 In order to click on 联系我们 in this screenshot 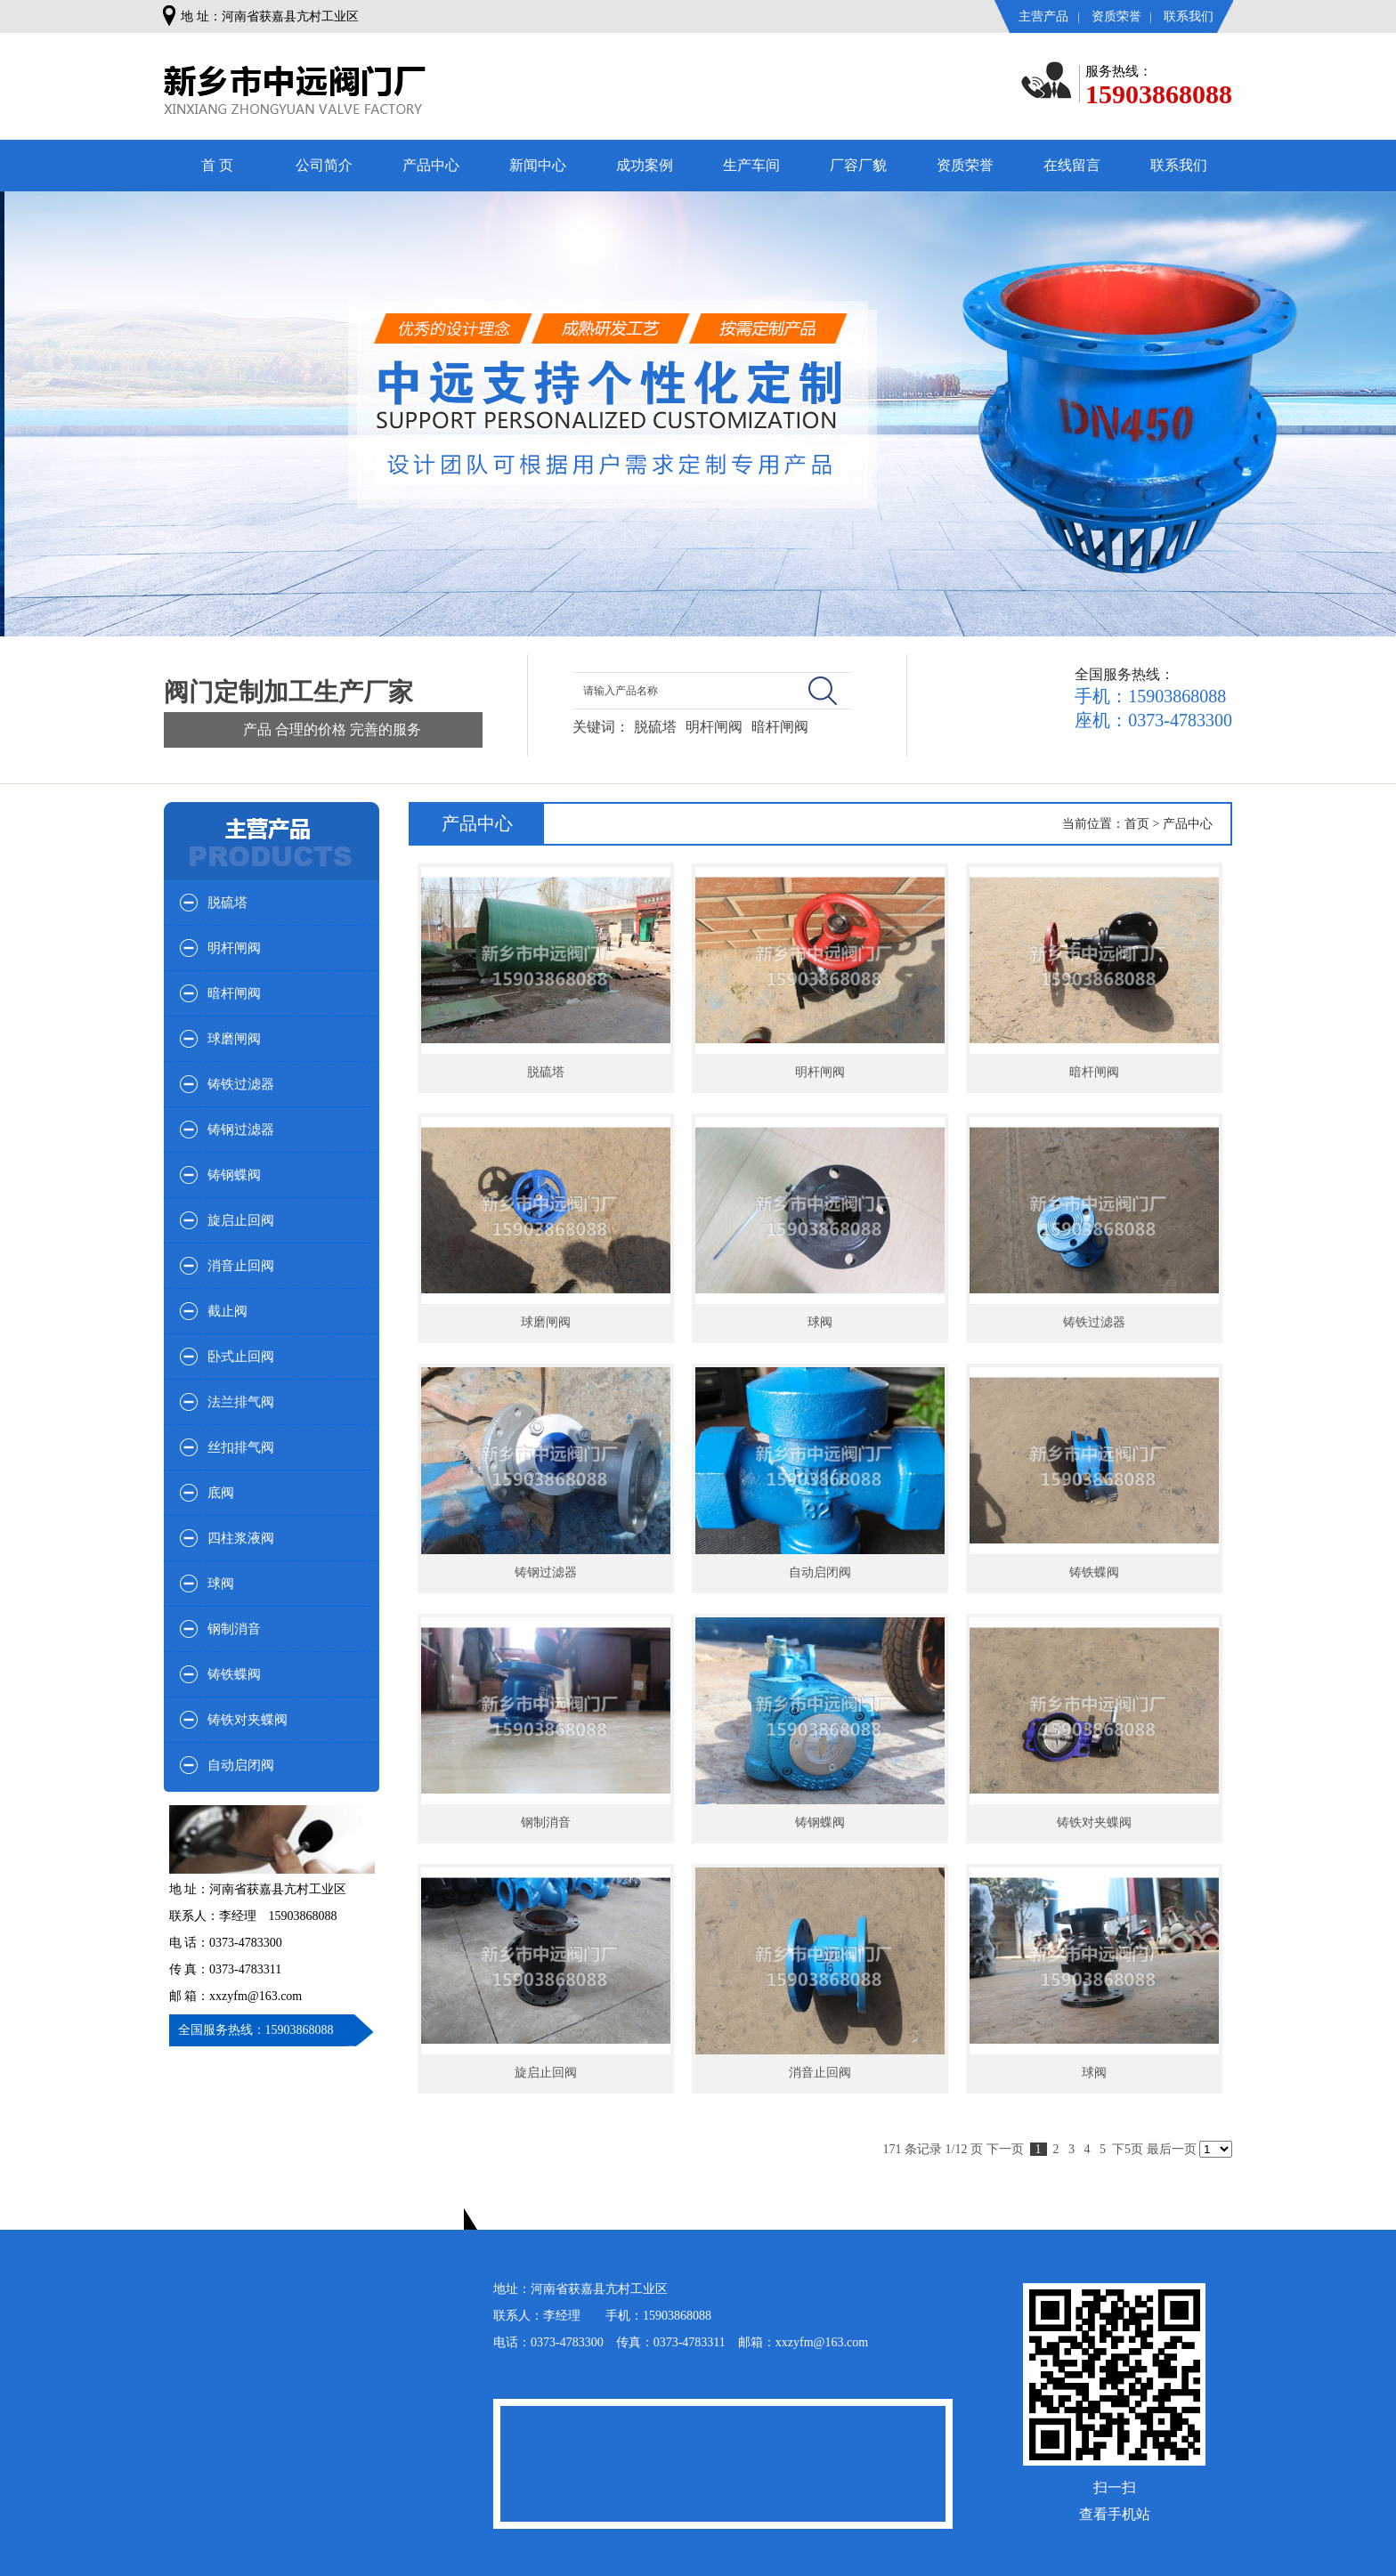, I will do `click(1188, 16)`.